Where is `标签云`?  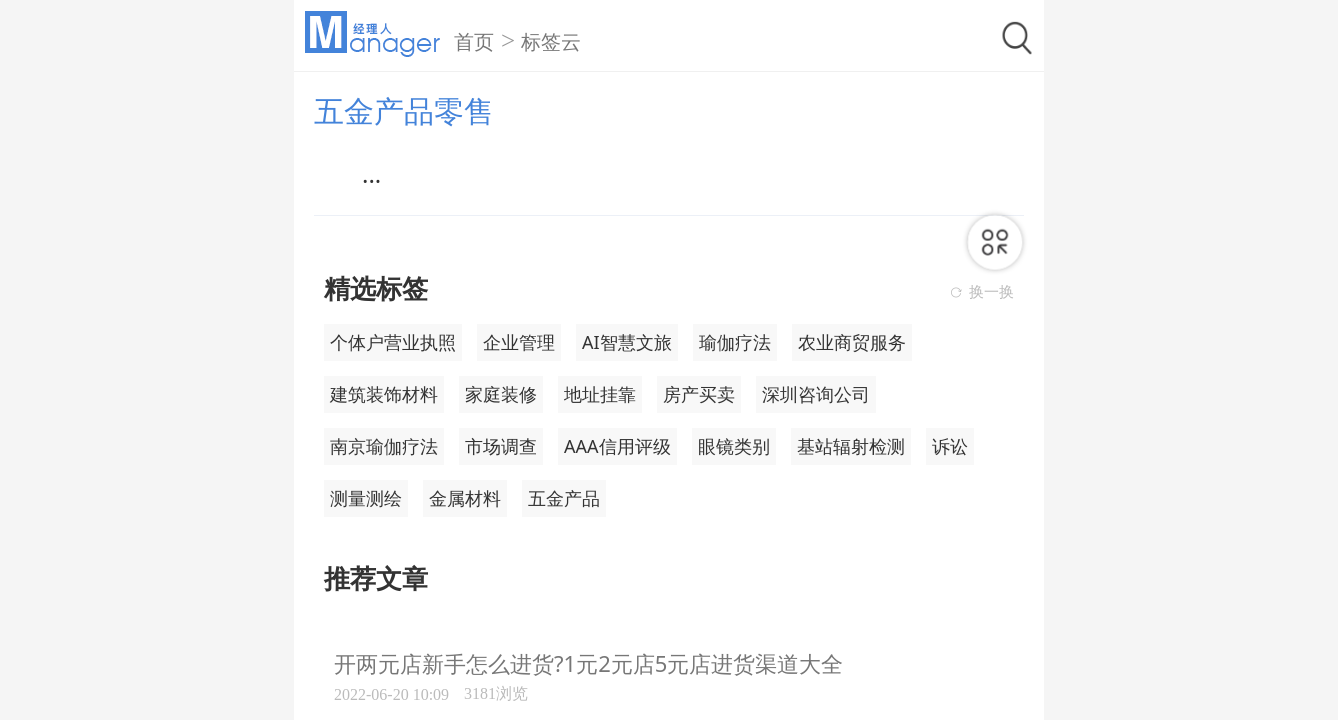 标签云 is located at coordinates (551, 42).